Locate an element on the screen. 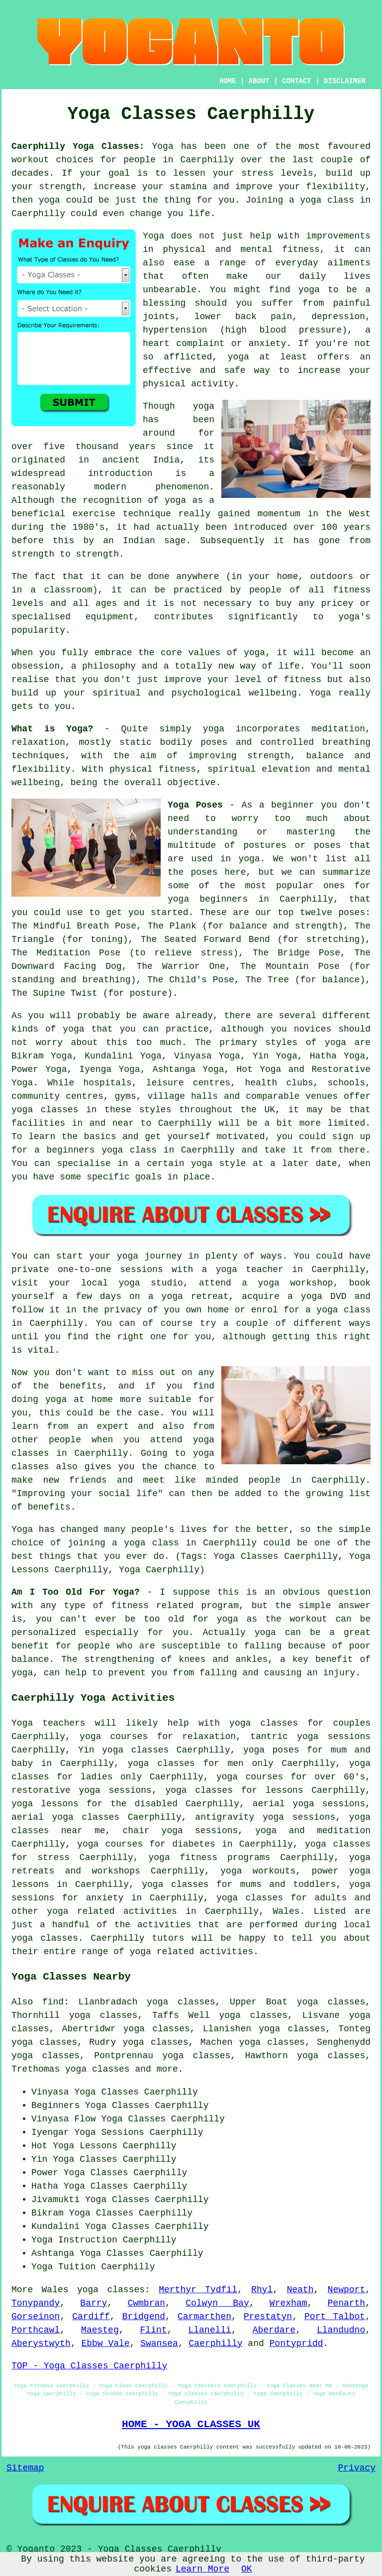 The height and width of the screenshot is (2576, 382). Colwyn Bay is located at coordinates (217, 2303).